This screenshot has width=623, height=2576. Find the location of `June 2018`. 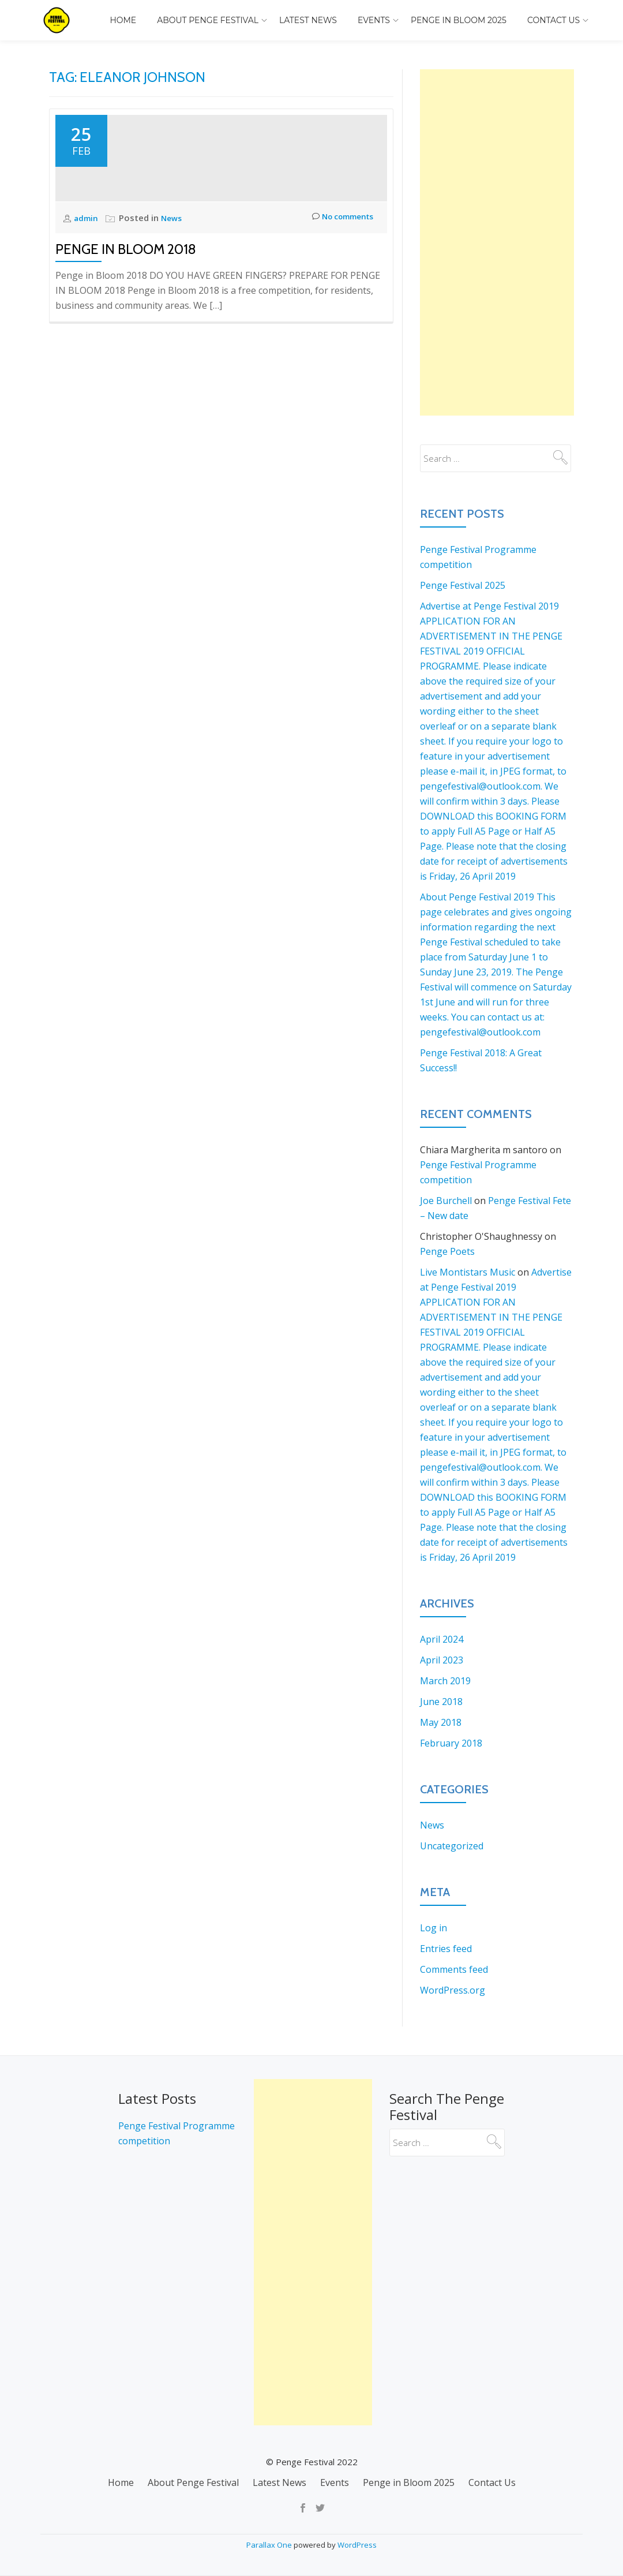

June 2018 is located at coordinates (441, 1701).